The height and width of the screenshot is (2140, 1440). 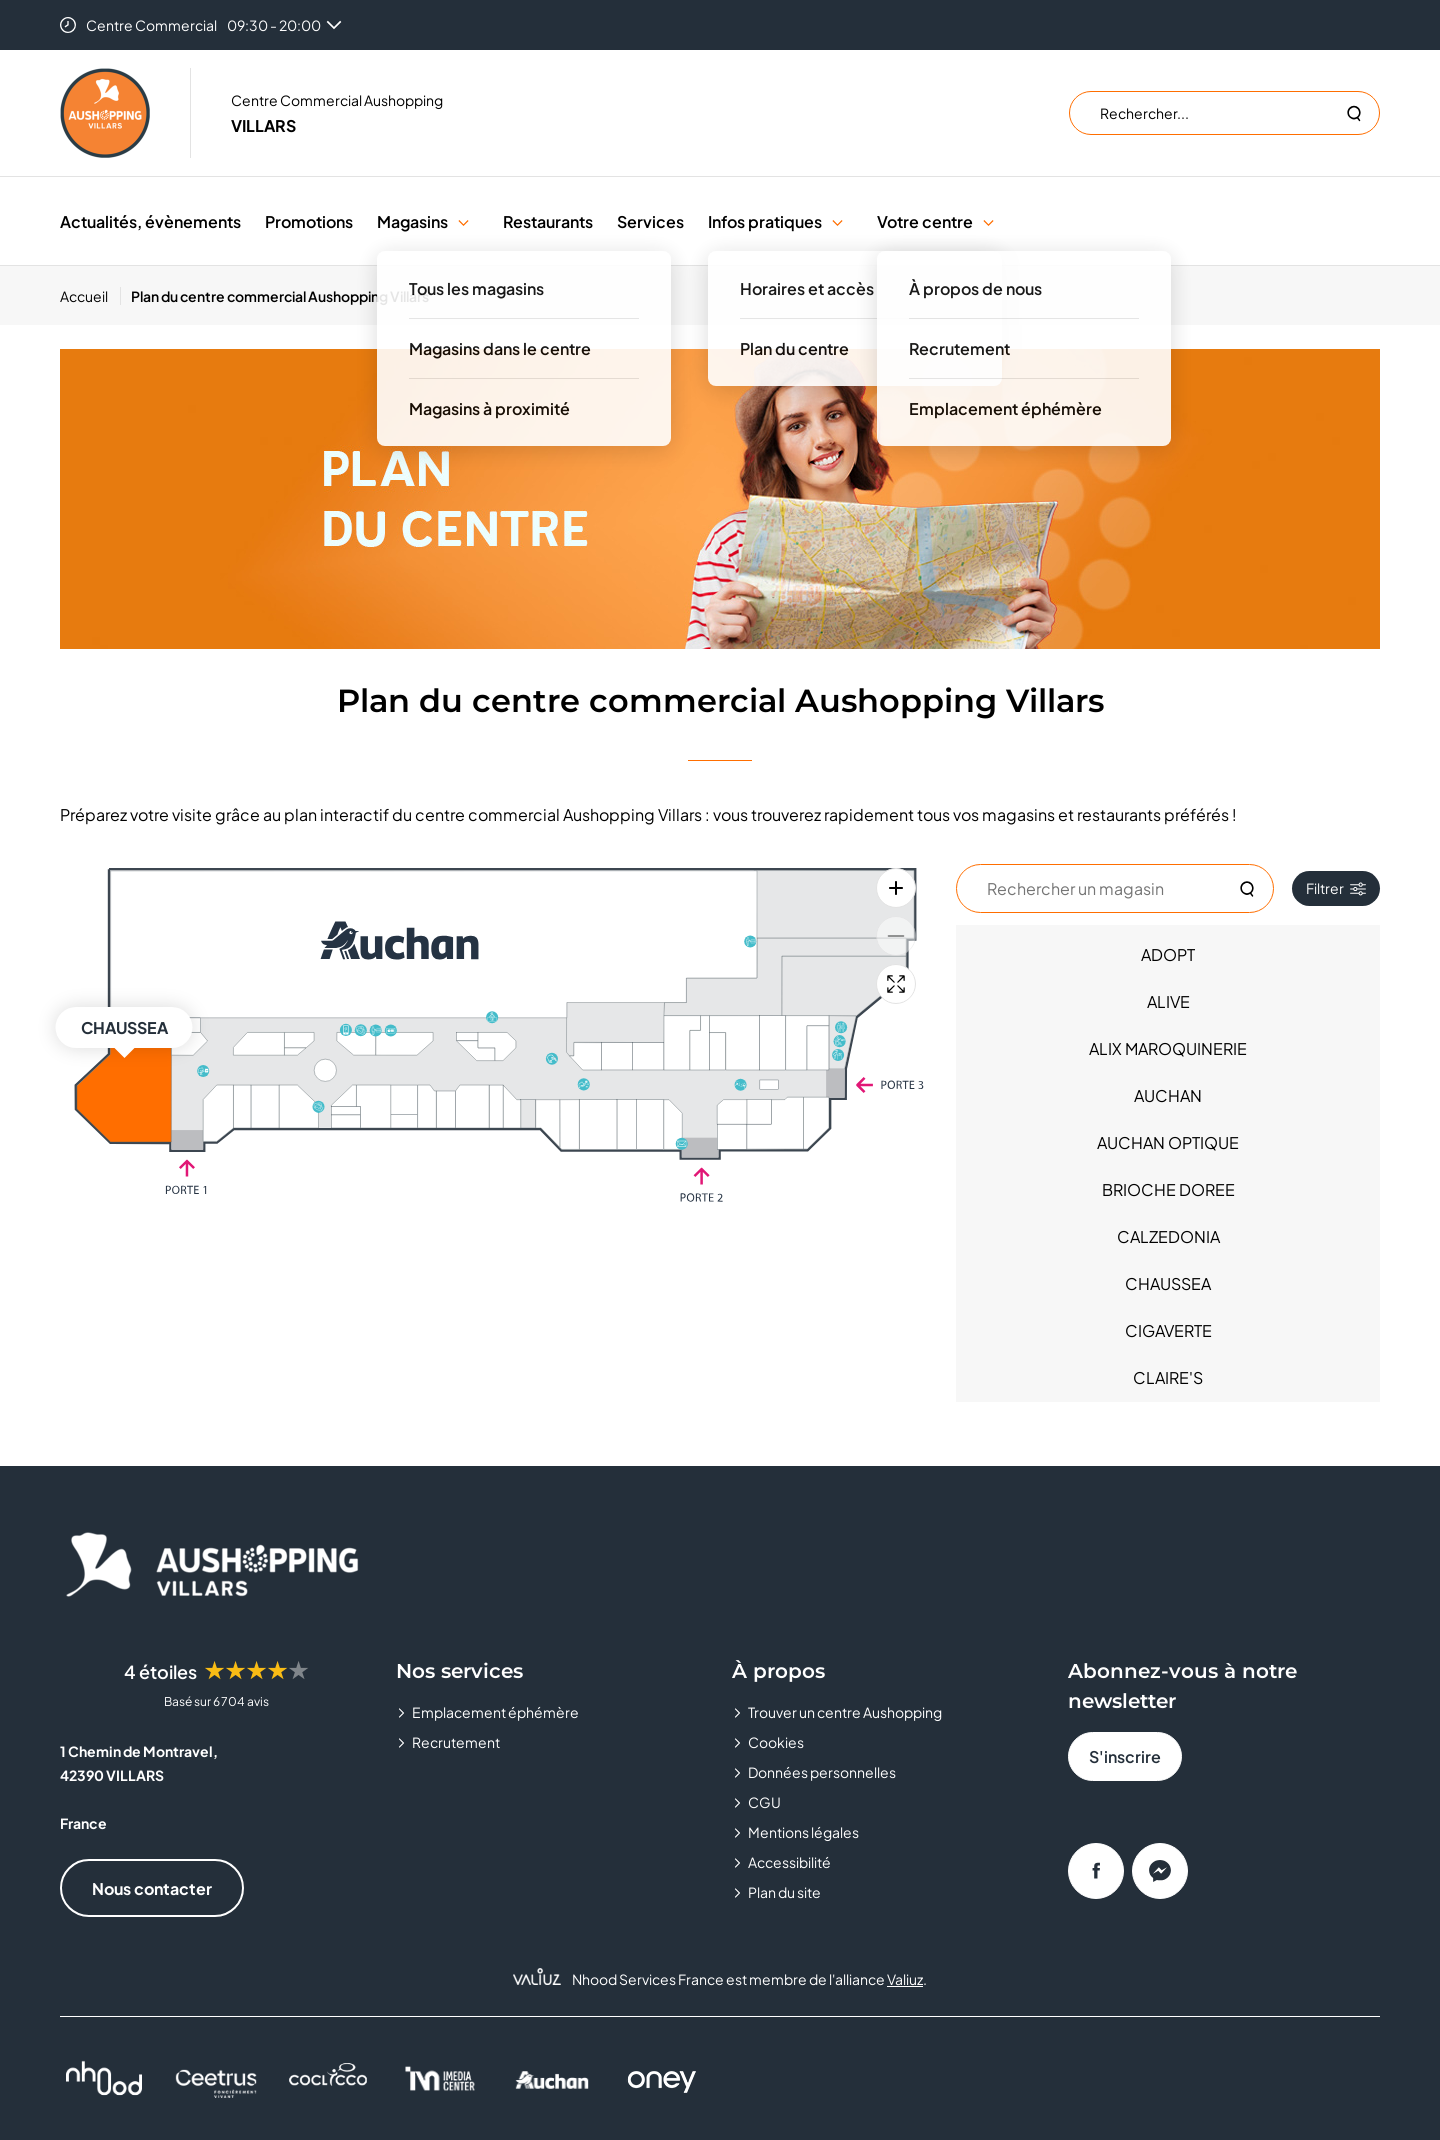 What do you see at coordinates (1125, 1756) in the screenshot?
I see `S'inscrire` at bounding box center [1125, 1756].